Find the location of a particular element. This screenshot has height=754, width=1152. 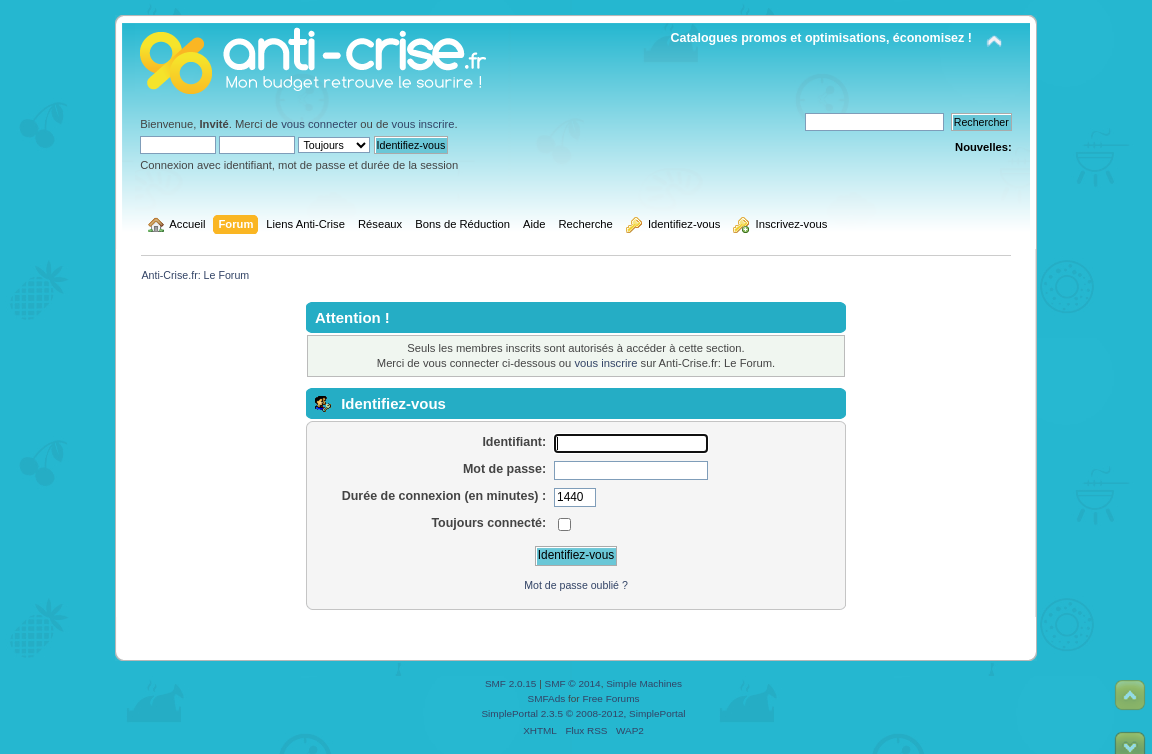

SimplePortal 2.3.5 © 2008-2012, SimplePortal is located at coordinates (583, 713).